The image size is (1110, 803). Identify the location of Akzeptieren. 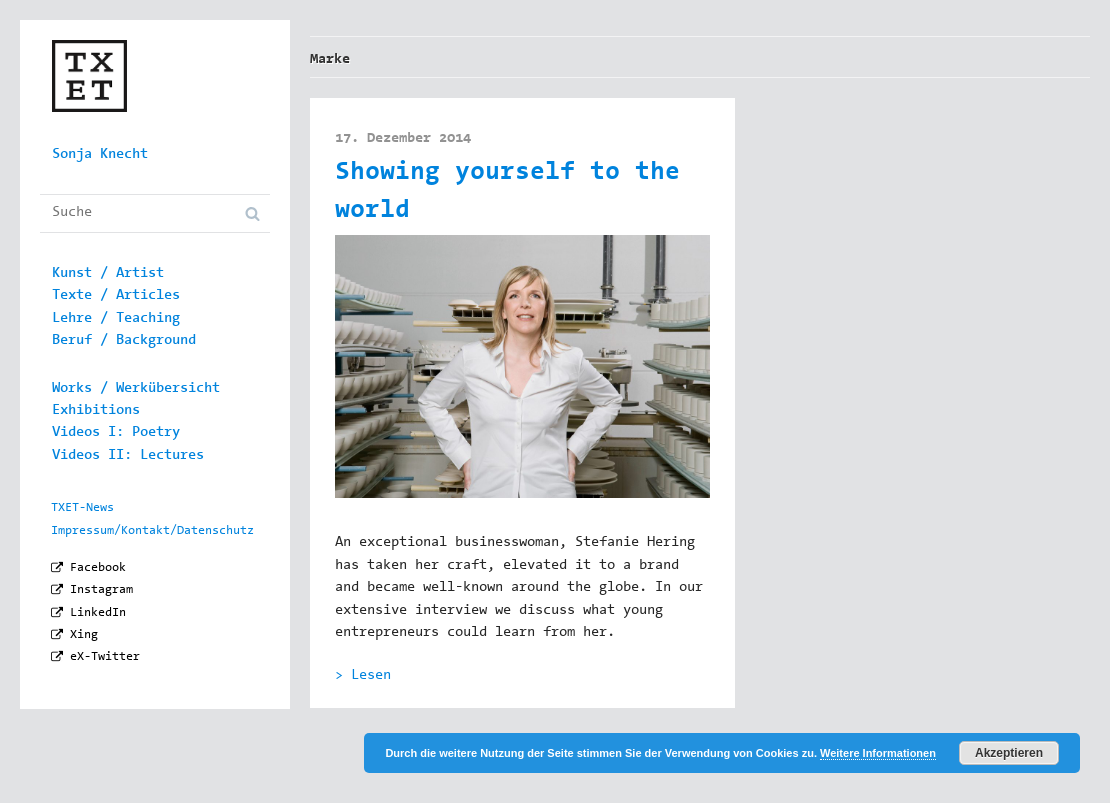
(1009, 753).